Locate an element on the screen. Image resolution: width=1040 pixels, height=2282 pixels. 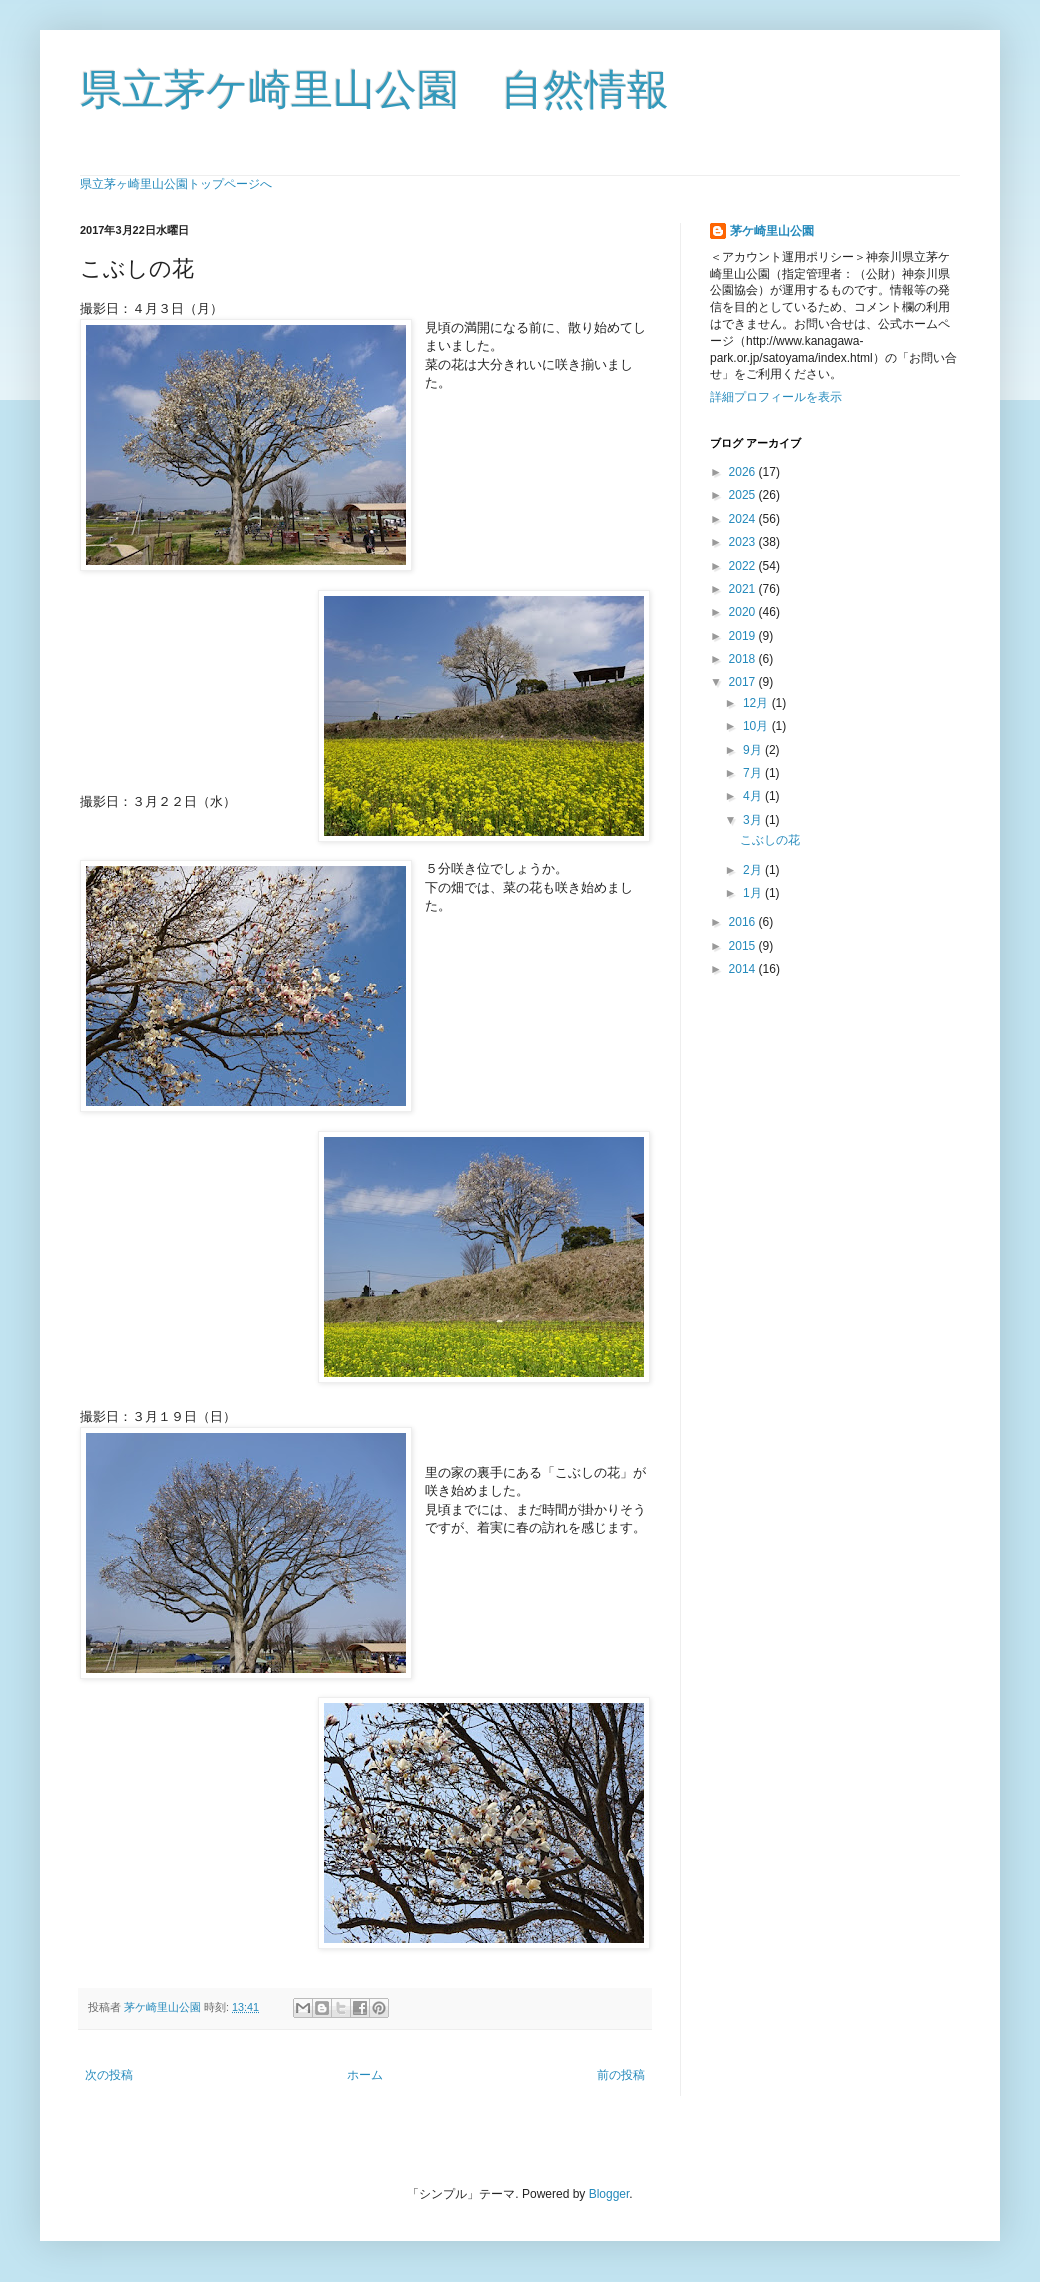
2月 is located at coordinates (754, 870).